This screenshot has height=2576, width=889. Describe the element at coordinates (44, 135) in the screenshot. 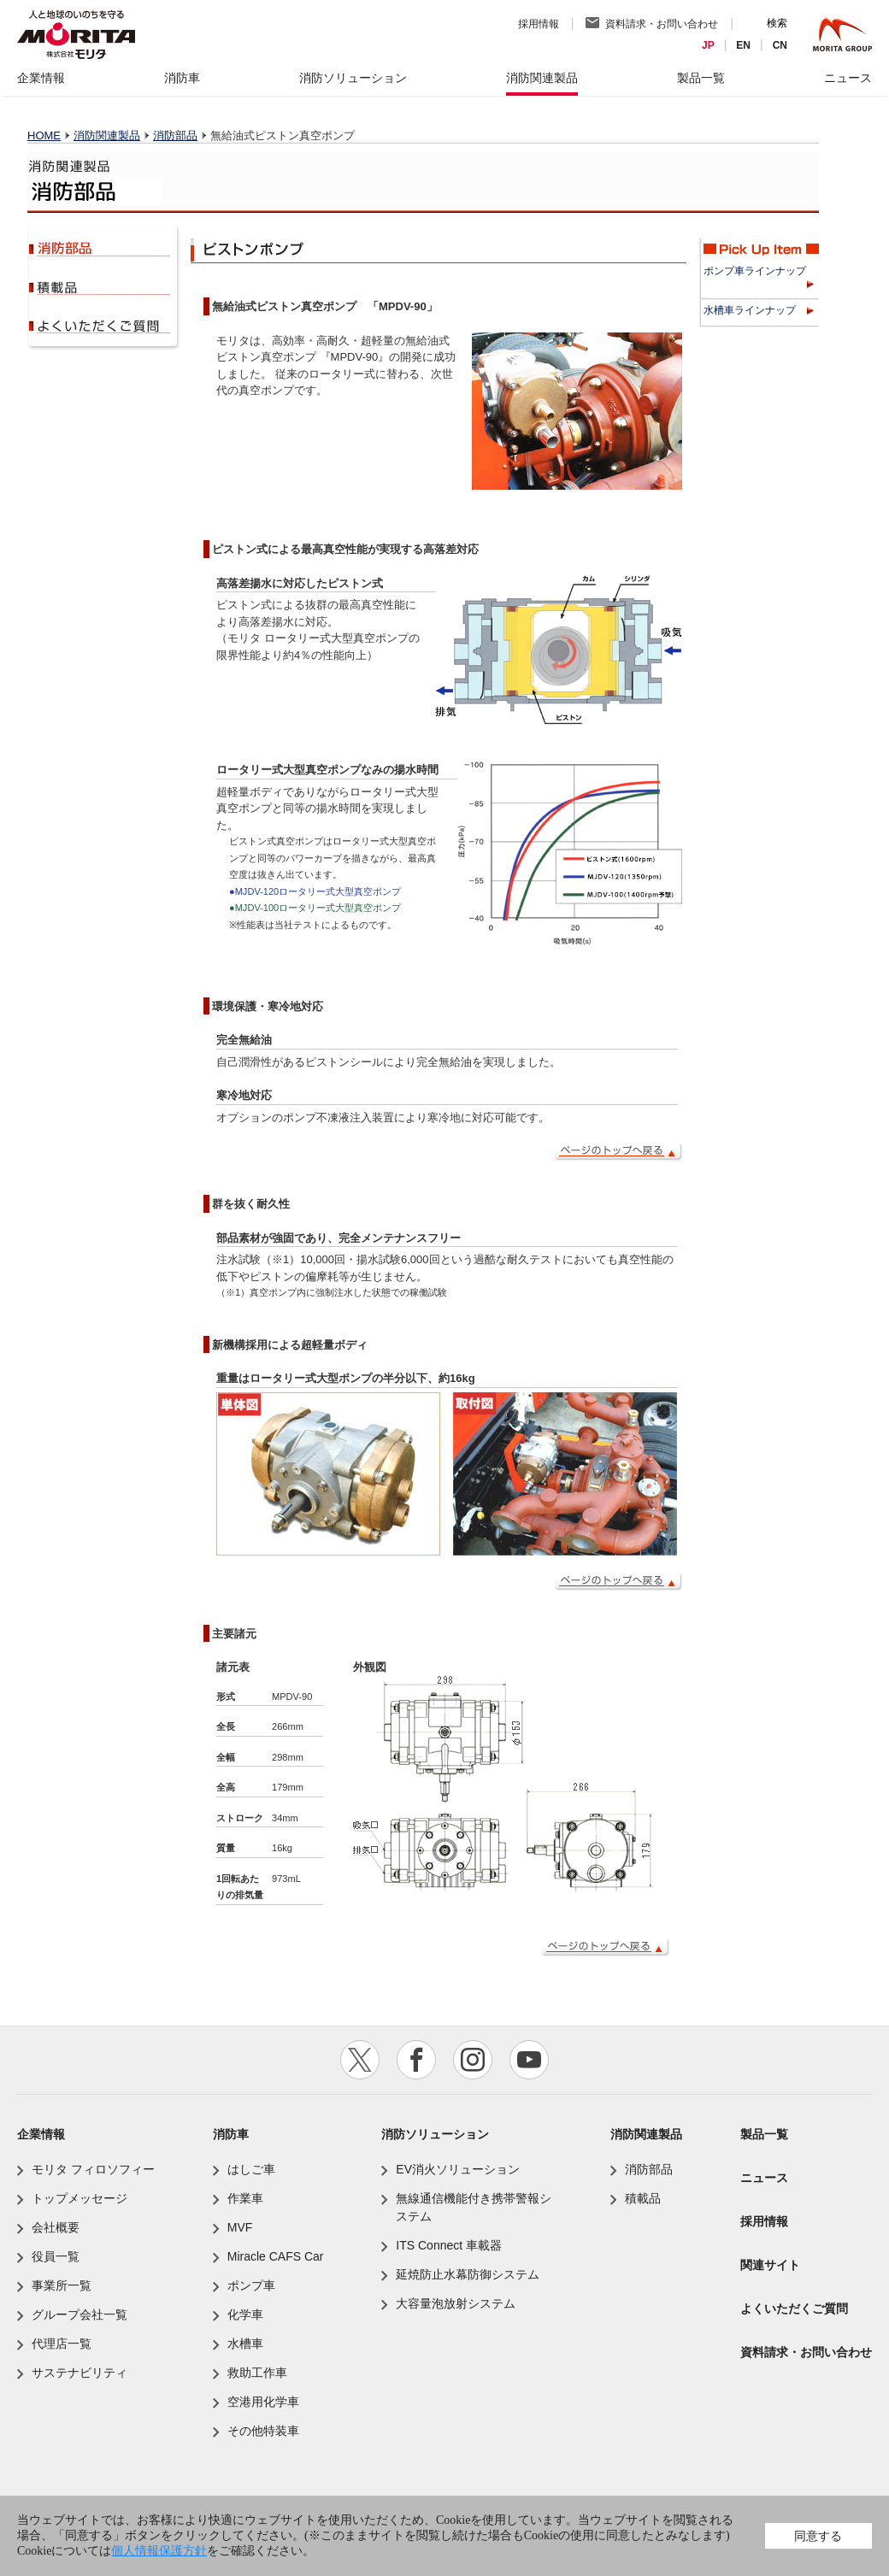

I see `HOME` at that location.